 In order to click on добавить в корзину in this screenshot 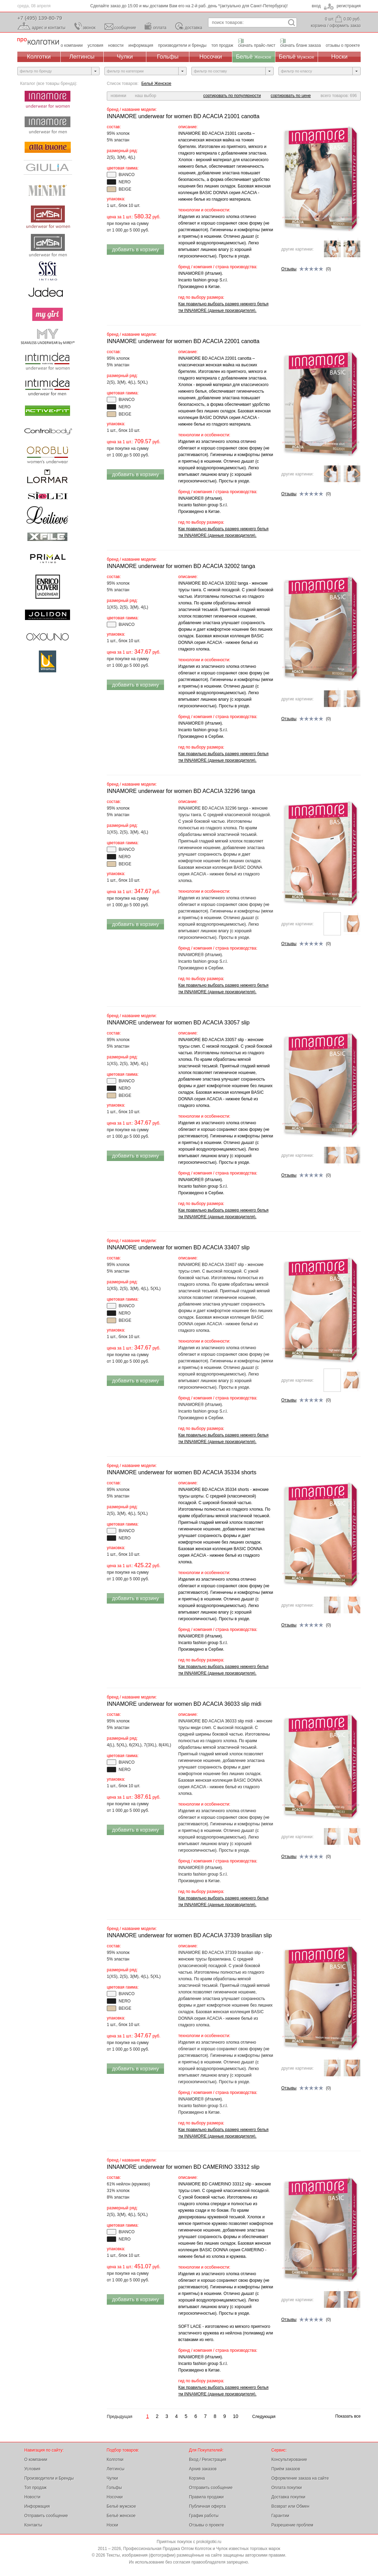, I will do `click(135, 249)`.